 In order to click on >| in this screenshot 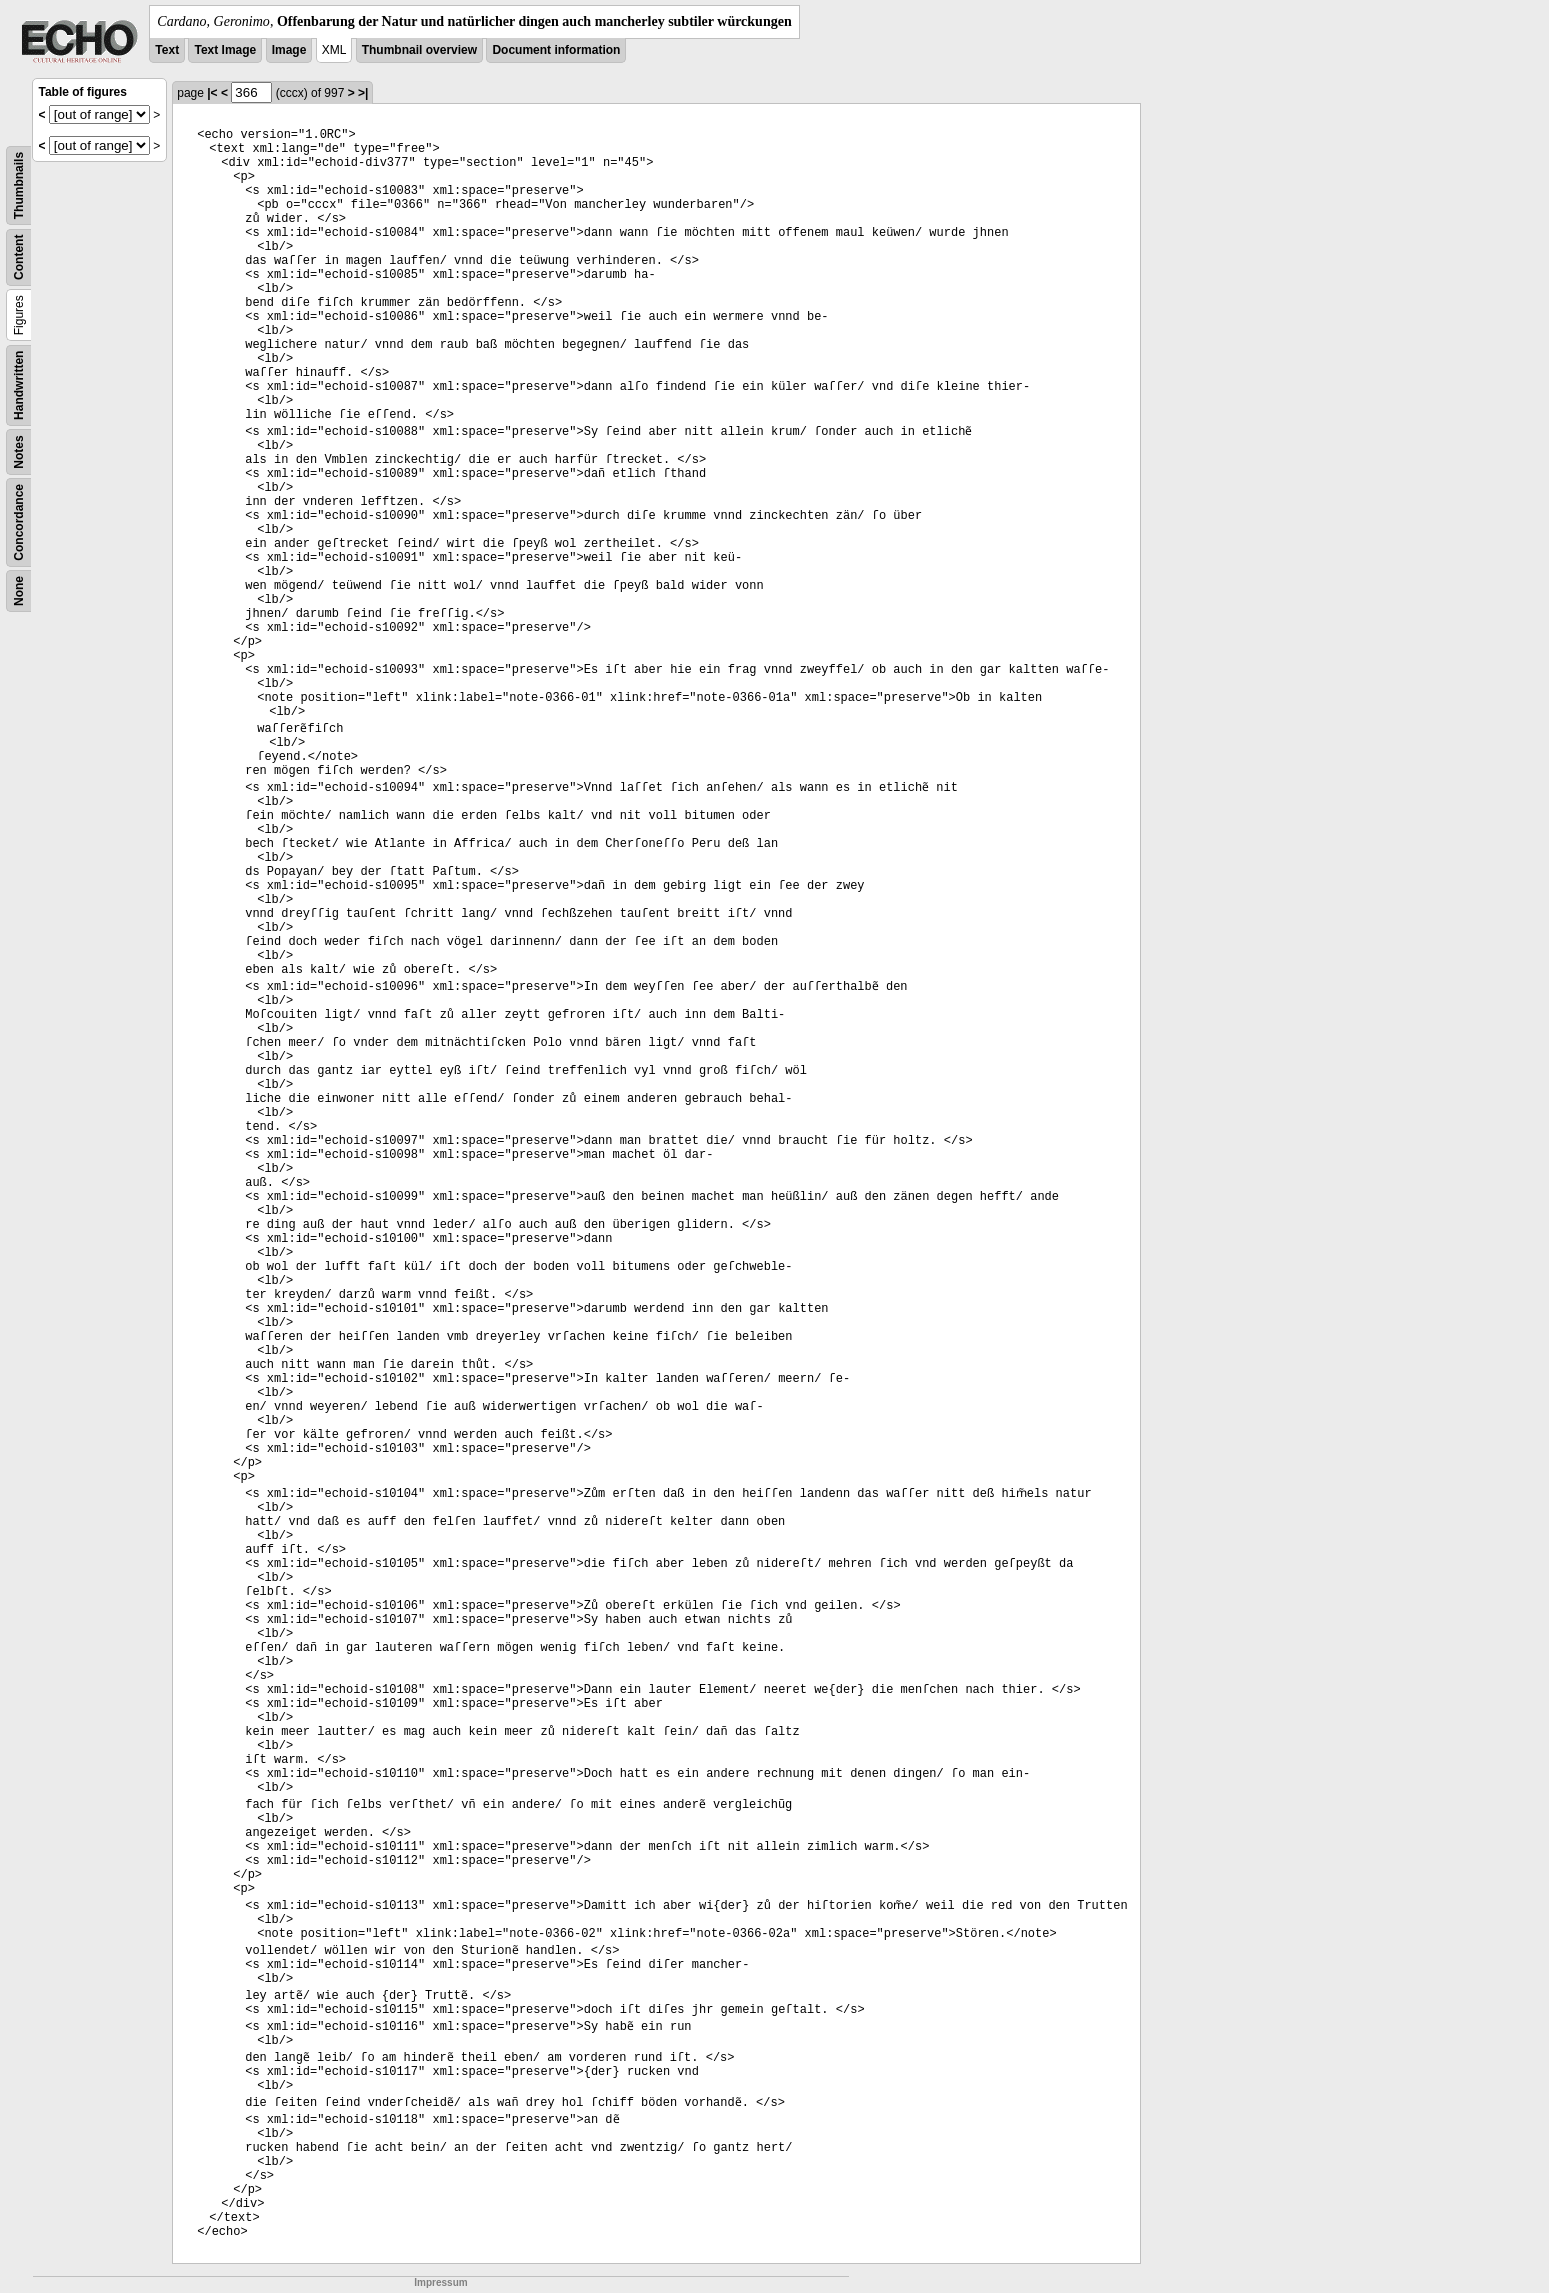, I will do `click(363, 93)`.